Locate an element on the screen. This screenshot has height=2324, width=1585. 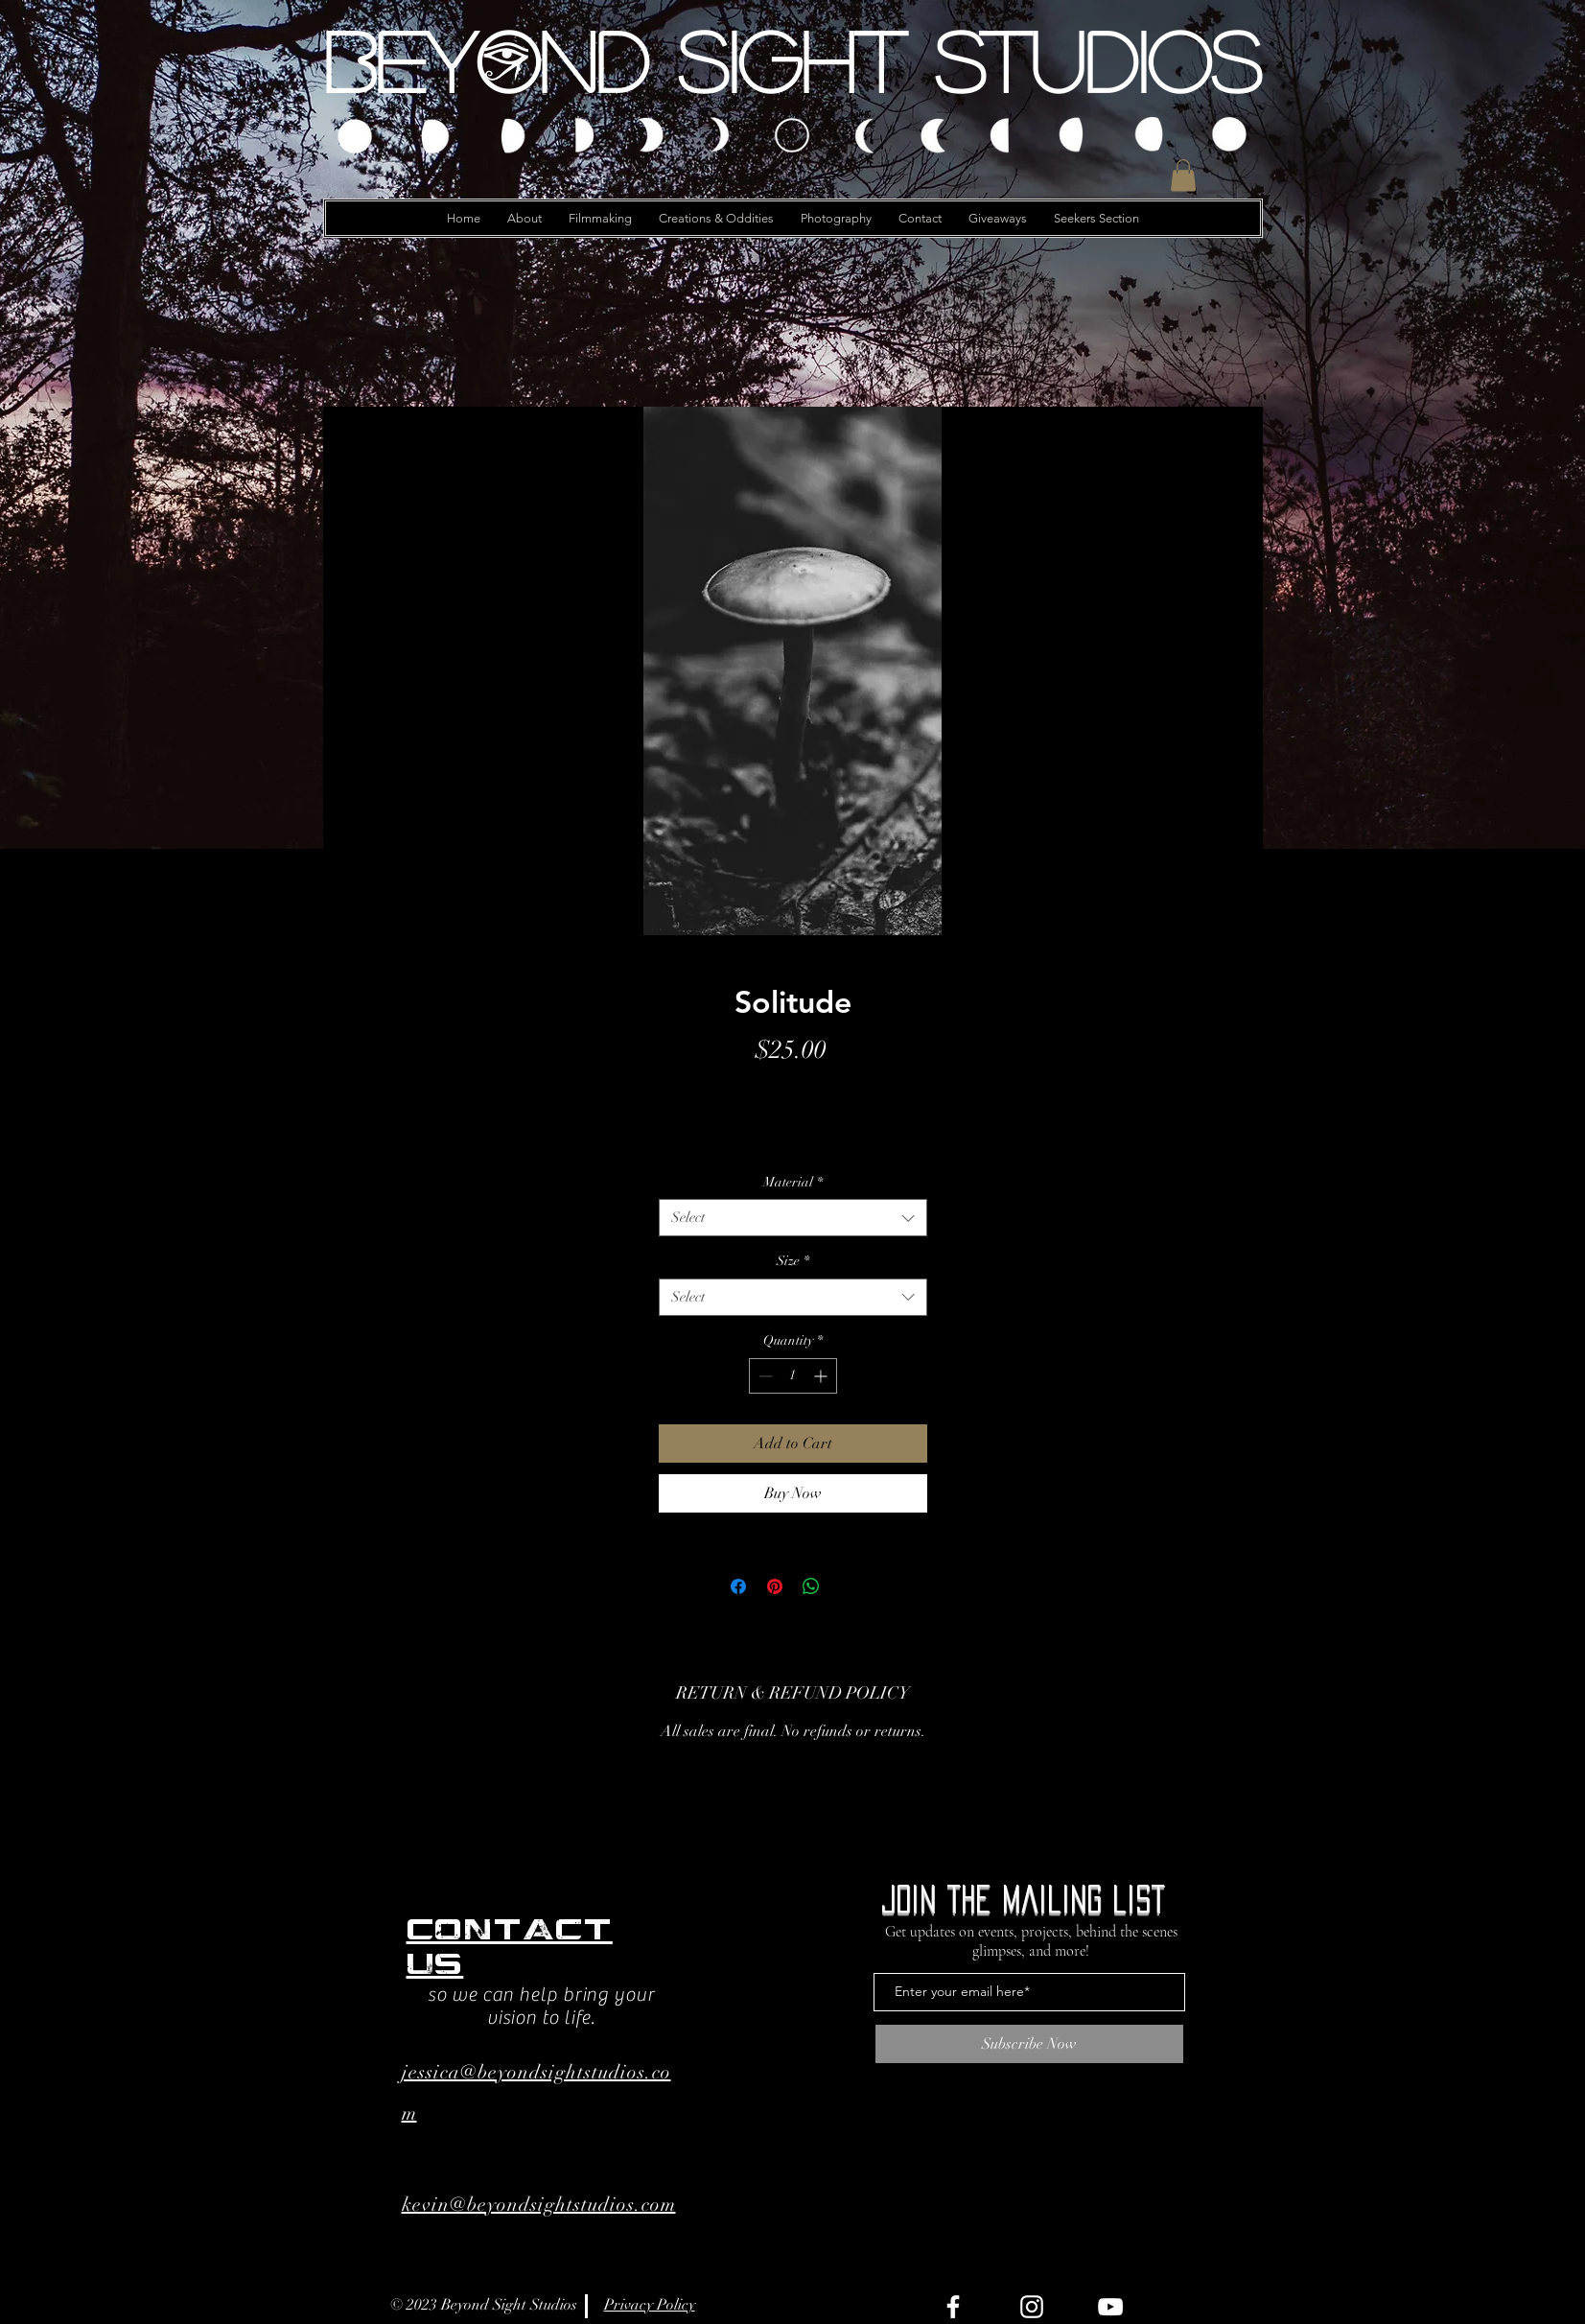
[Share on X] is located at coordinates (847, 1586).